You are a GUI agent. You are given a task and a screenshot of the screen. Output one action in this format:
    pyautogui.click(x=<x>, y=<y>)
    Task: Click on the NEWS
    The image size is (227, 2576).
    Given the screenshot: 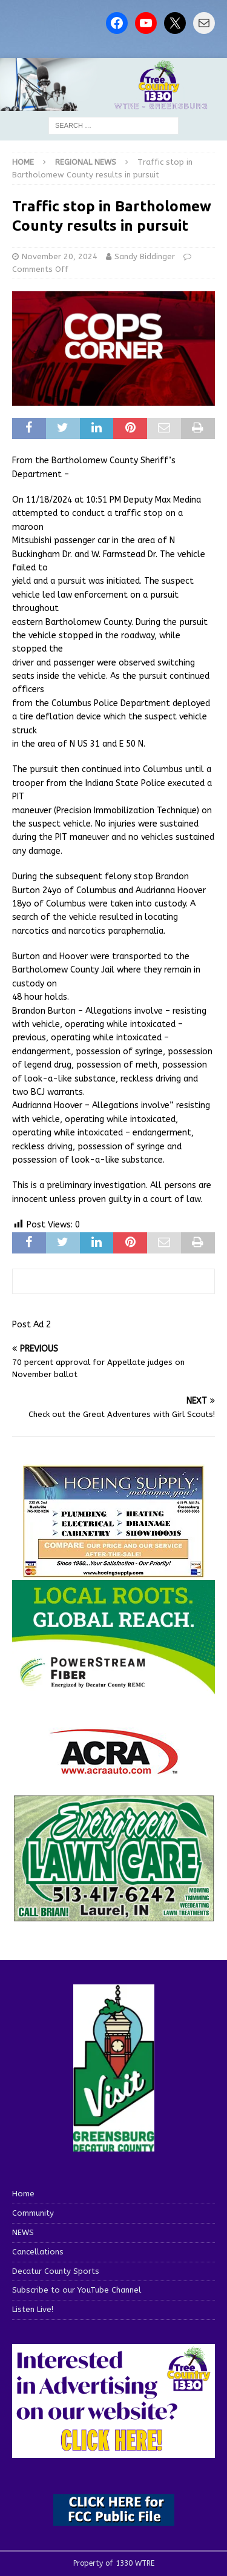 What is the action you would take?
    pyautogui.click(x=23, y=2232)
    